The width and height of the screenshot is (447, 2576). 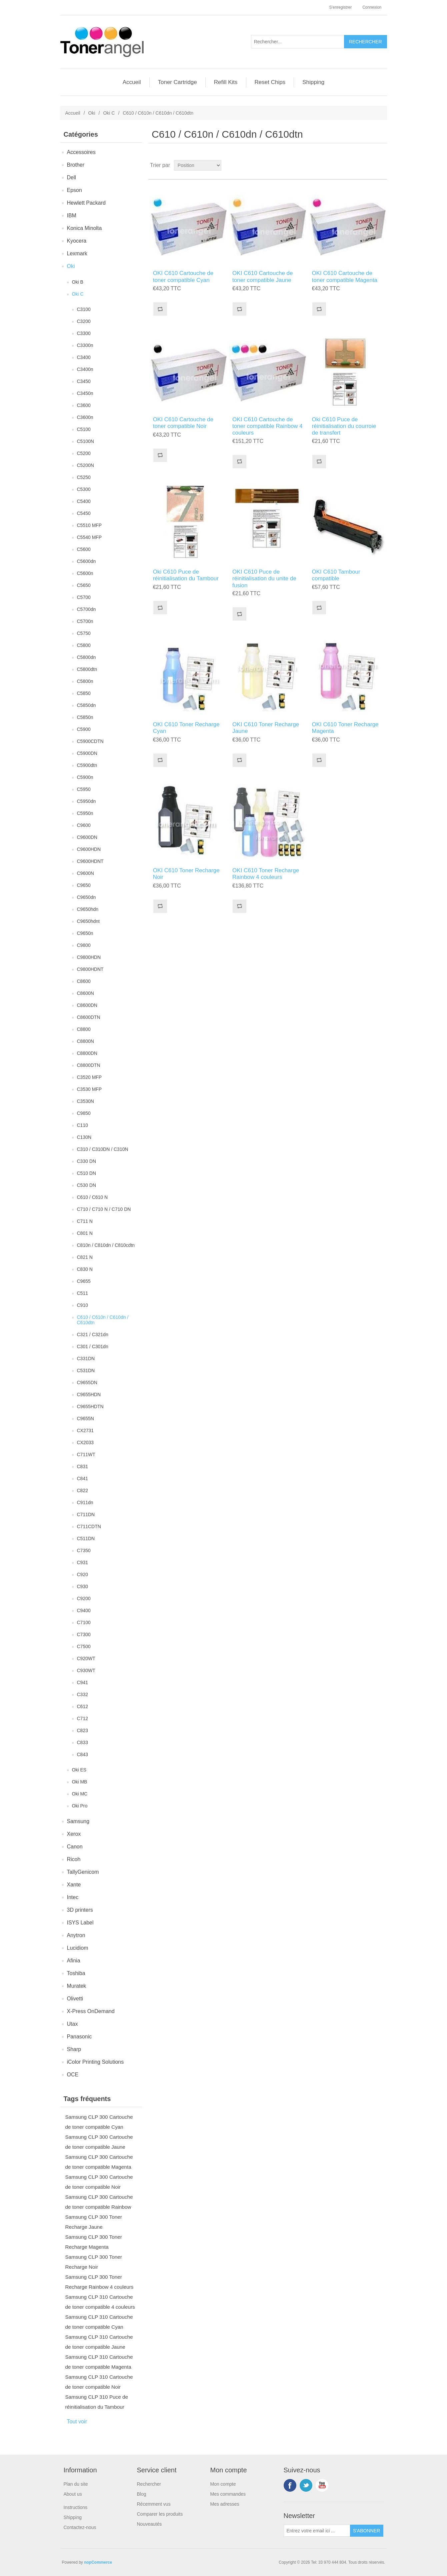 What do you see at coordinates (183, 422) in the screenshot?
I see `OKI C610 Cartouche de toner compatible Noir` at bounding box center [183, 422].